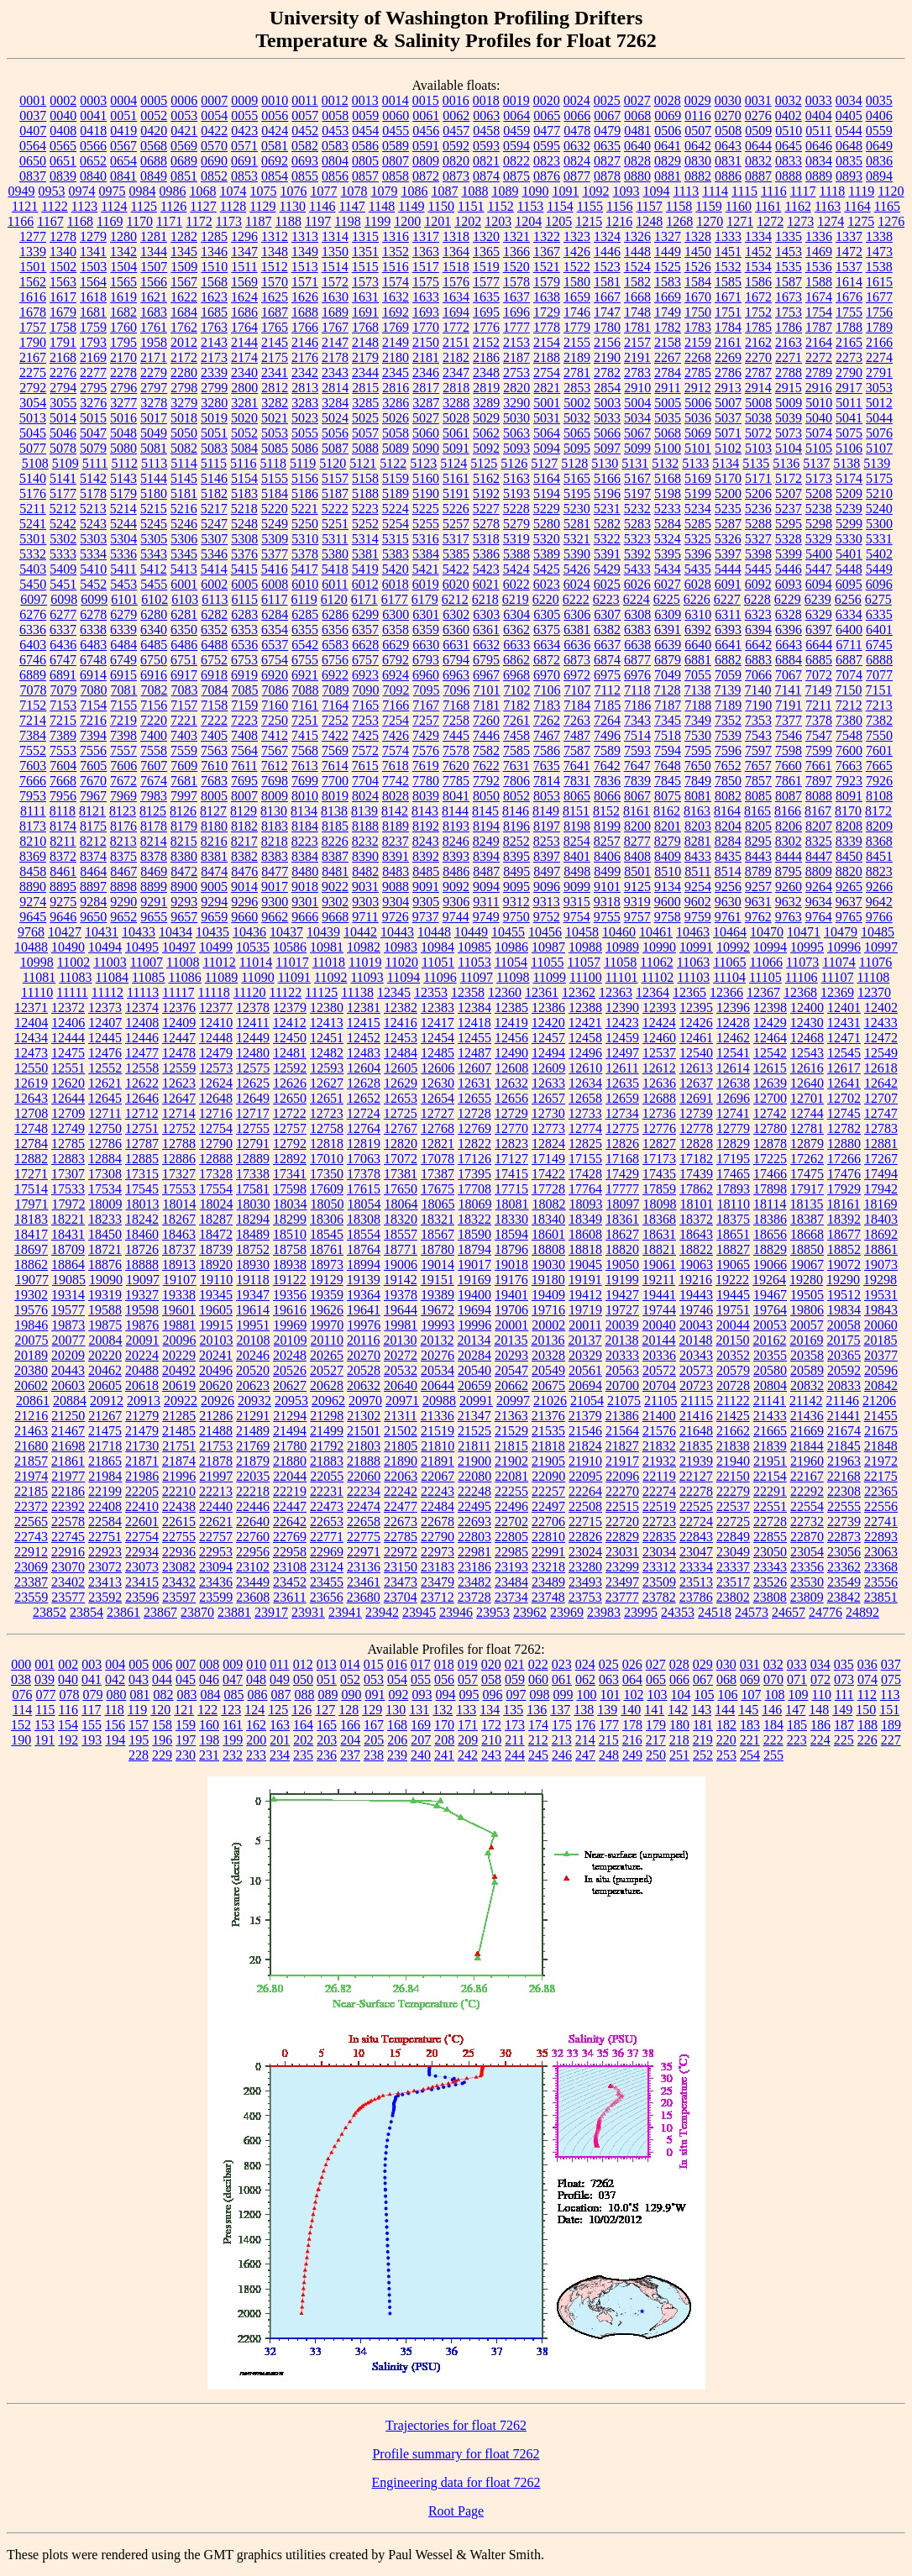 Image resolution: width=912 pixels, height=2576 pixels. What do you see at coordinates (881, 1083) in the screenshot?
I see `12642` at bounding box center [881, 1083].